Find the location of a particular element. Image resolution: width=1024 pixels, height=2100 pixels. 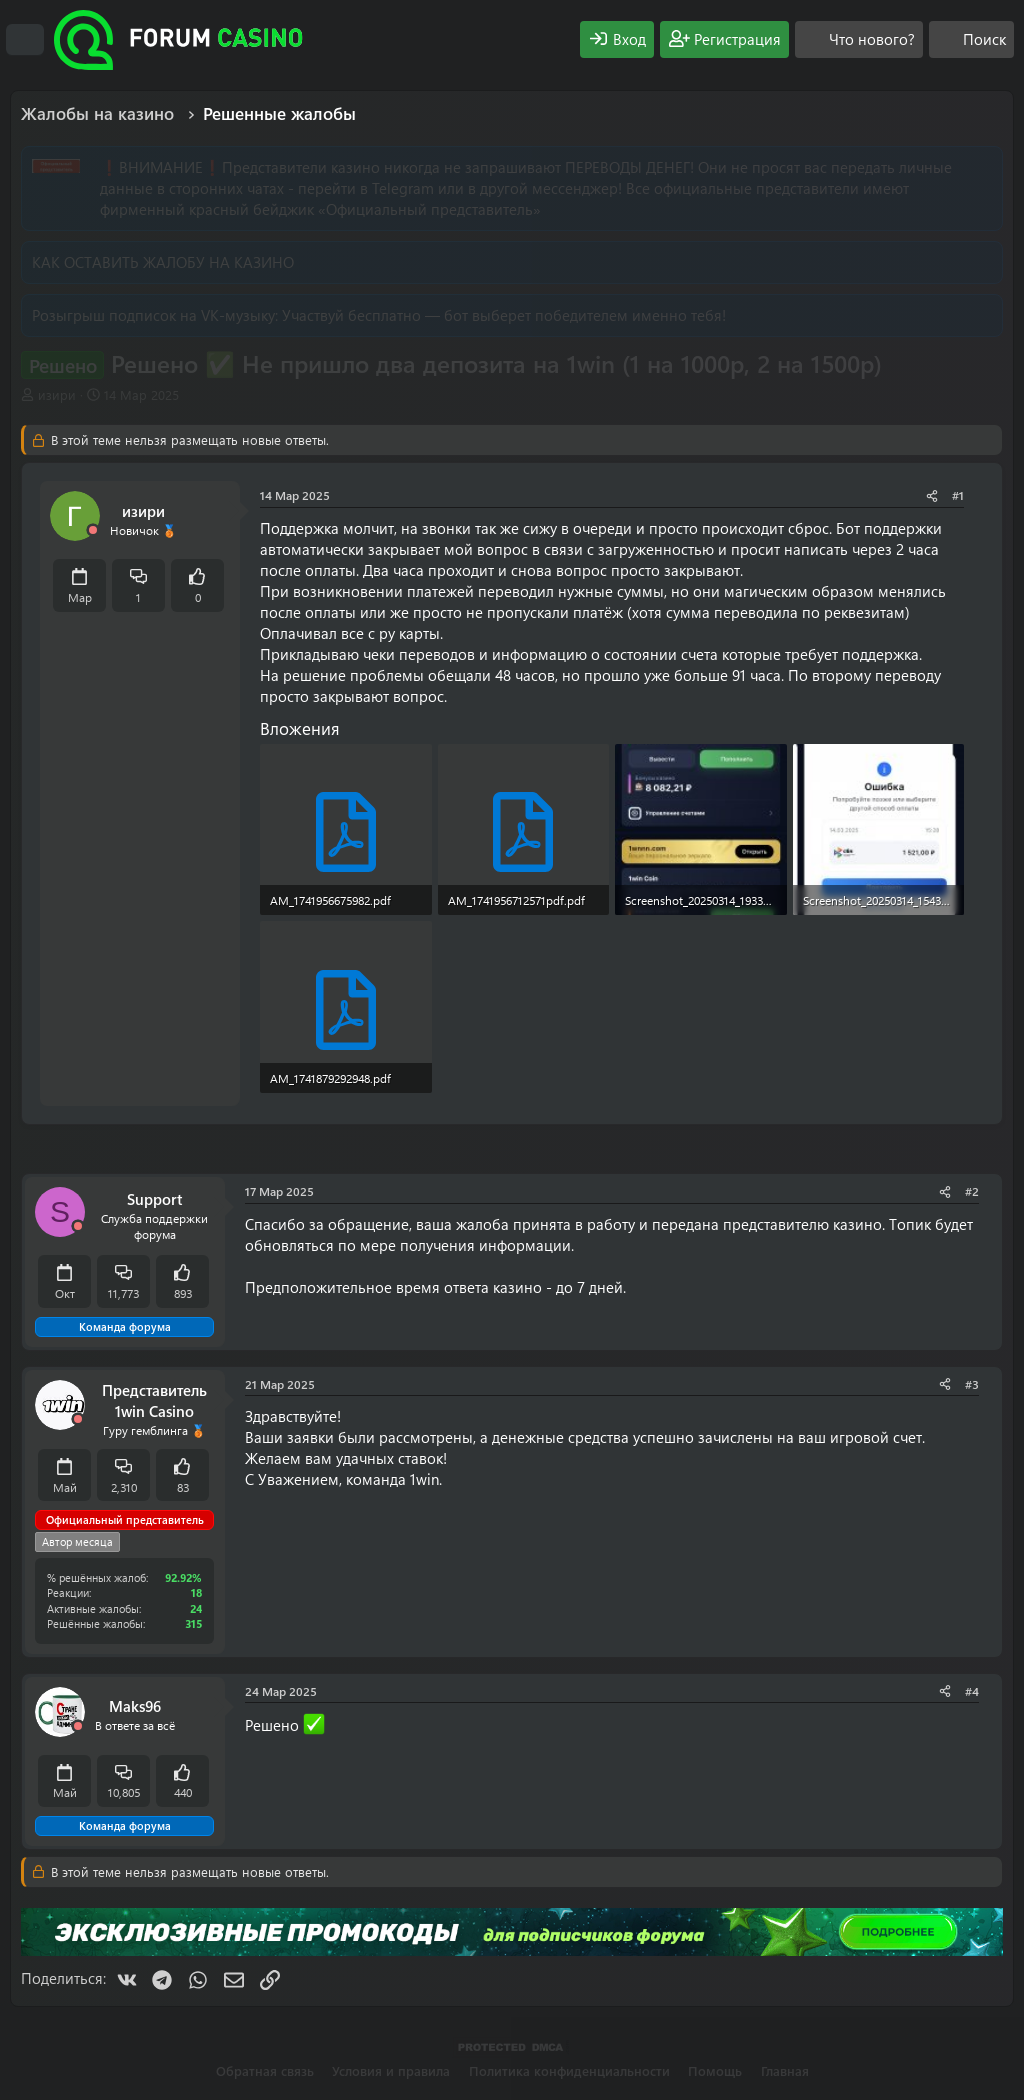

[Offline] is located at coordinates (93, 530).